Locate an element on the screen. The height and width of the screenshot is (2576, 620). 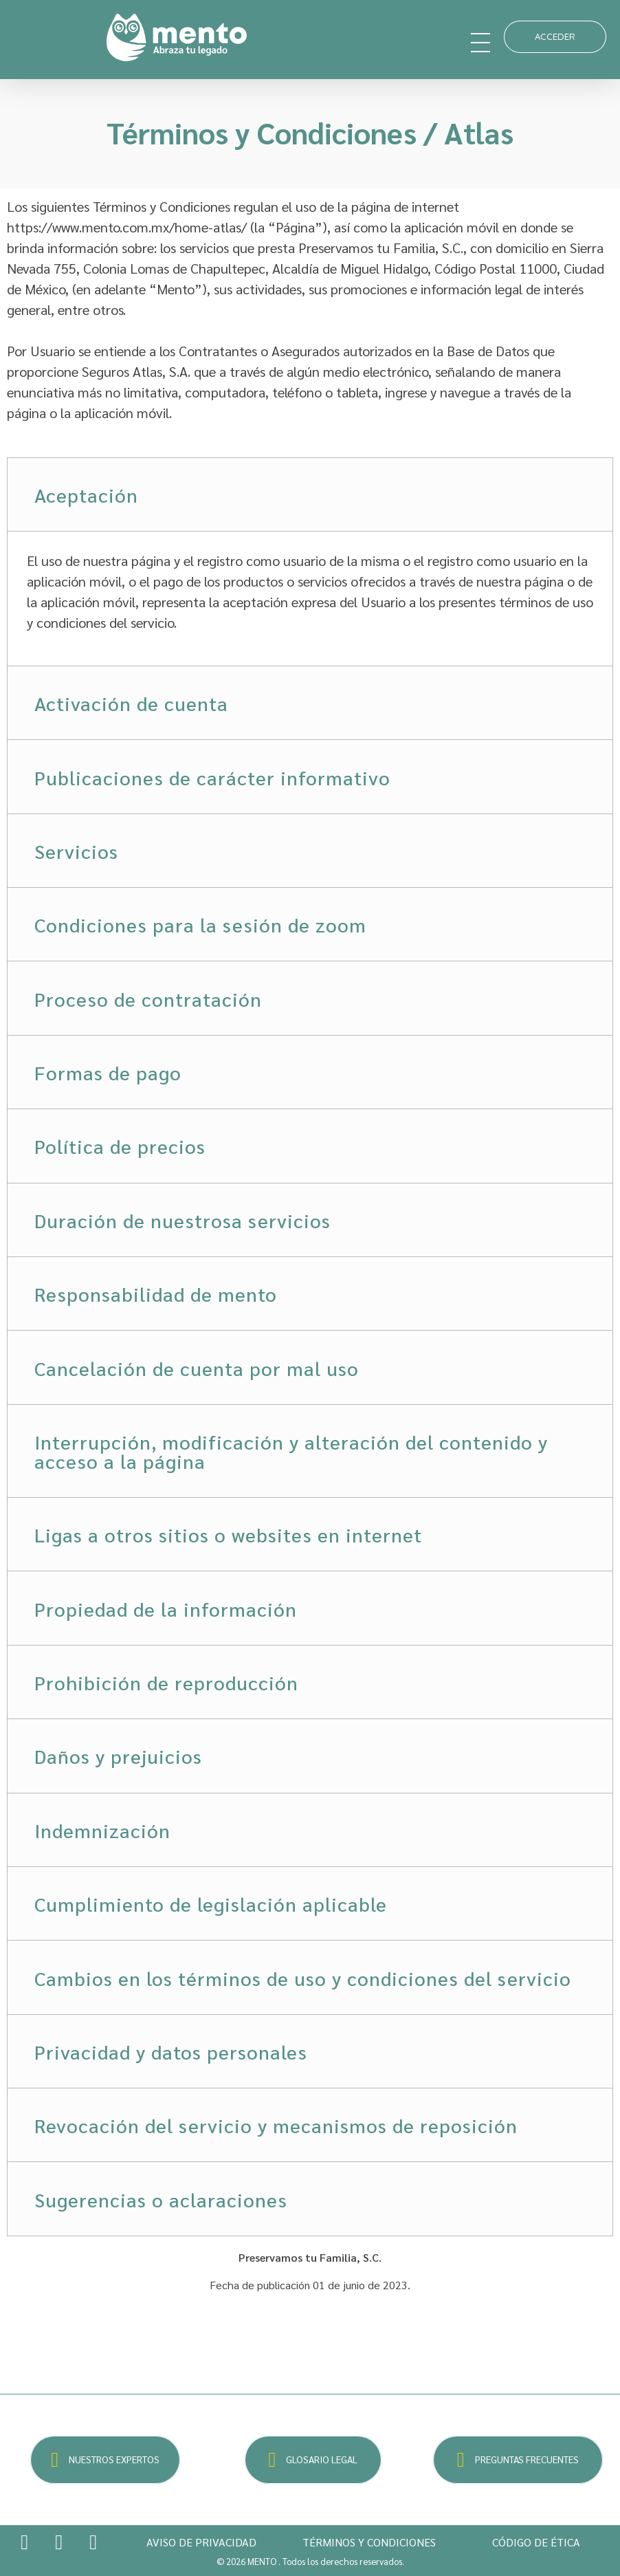
Política de precios [tab] is located at coordinates (120, 1145).